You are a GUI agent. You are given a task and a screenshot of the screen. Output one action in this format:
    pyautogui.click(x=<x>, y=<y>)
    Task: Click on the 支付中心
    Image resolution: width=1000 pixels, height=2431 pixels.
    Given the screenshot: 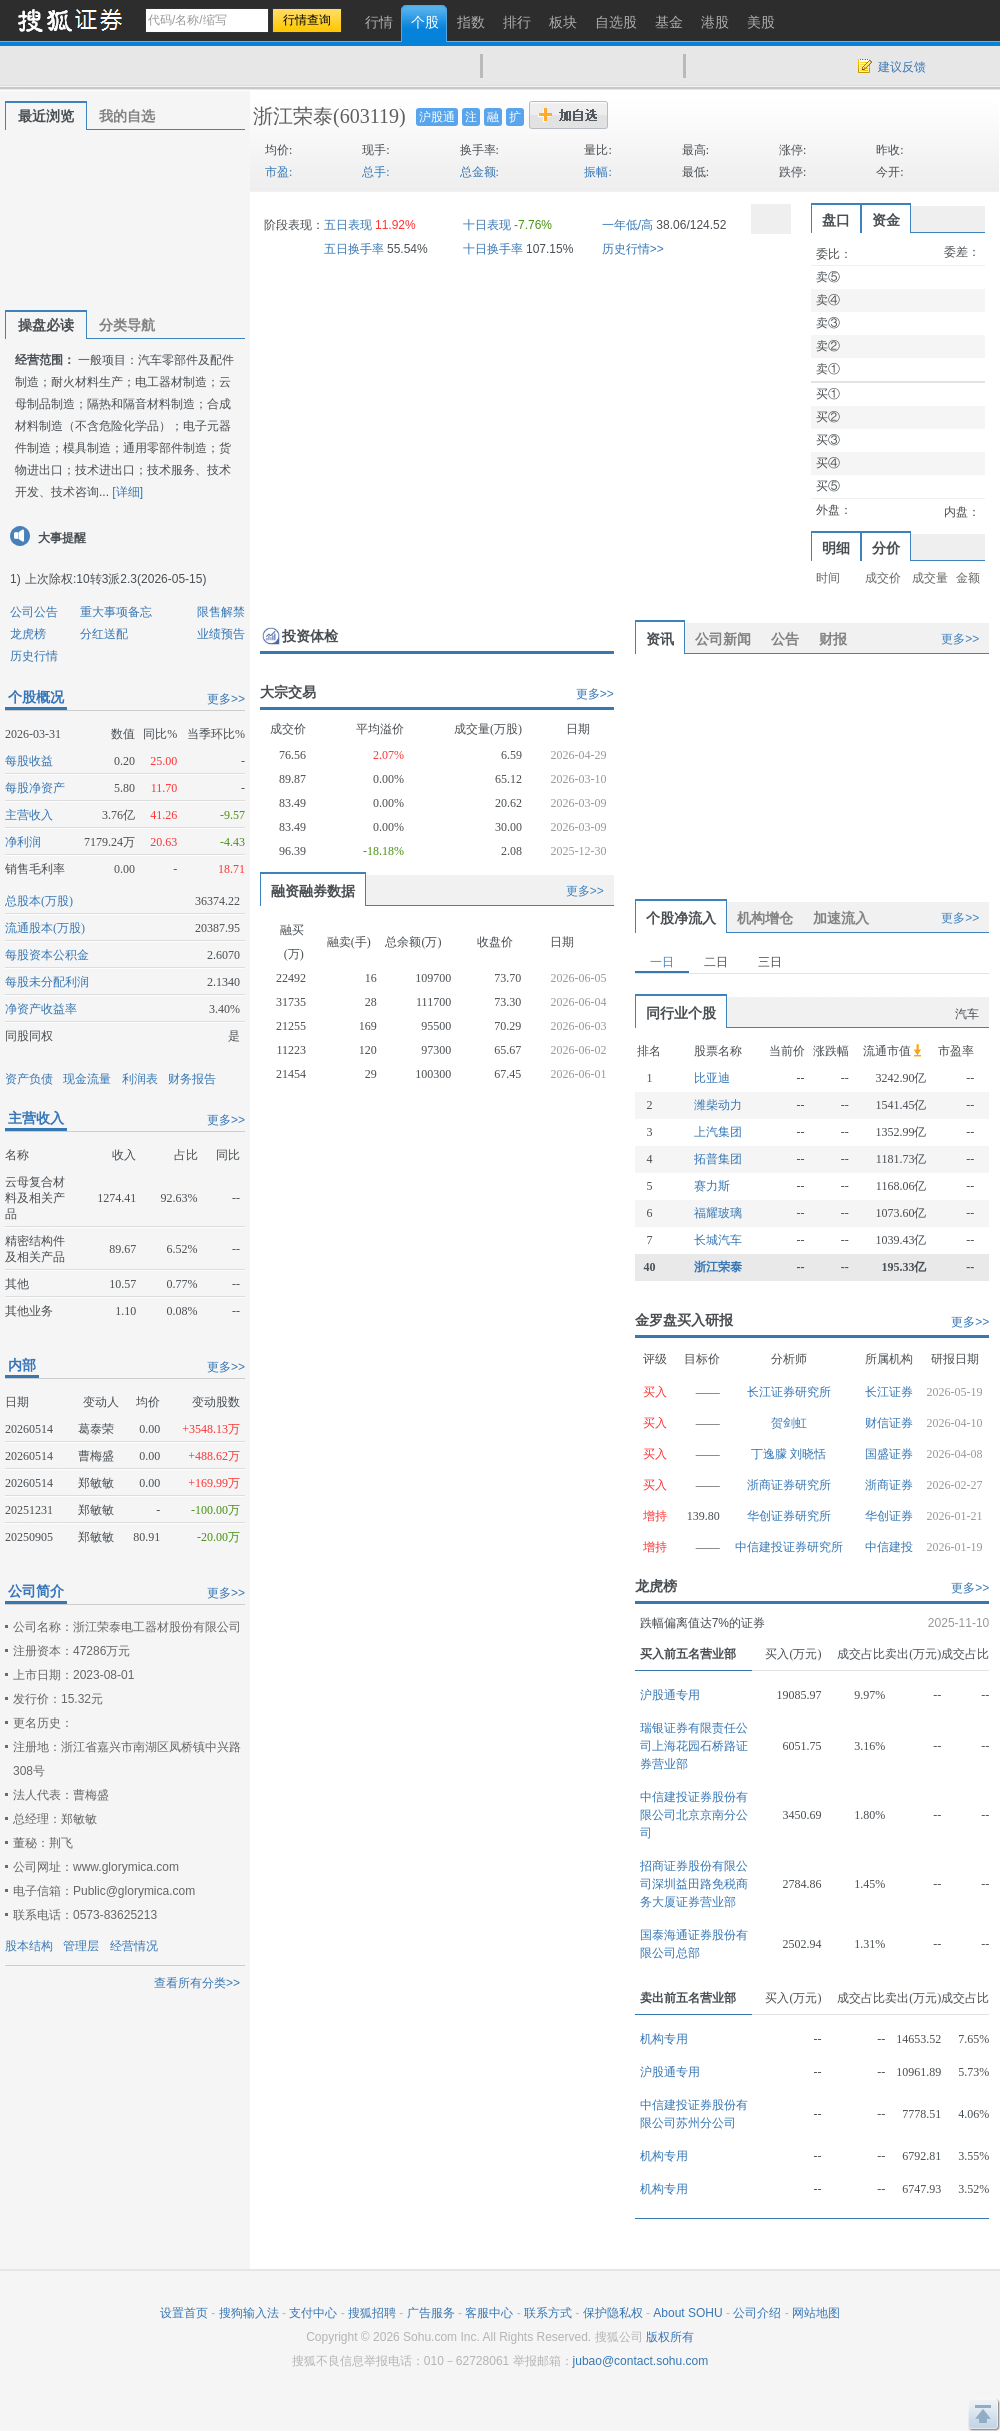 What is the action you would take?
    pyautogui.click(x=313, y=2313)
    